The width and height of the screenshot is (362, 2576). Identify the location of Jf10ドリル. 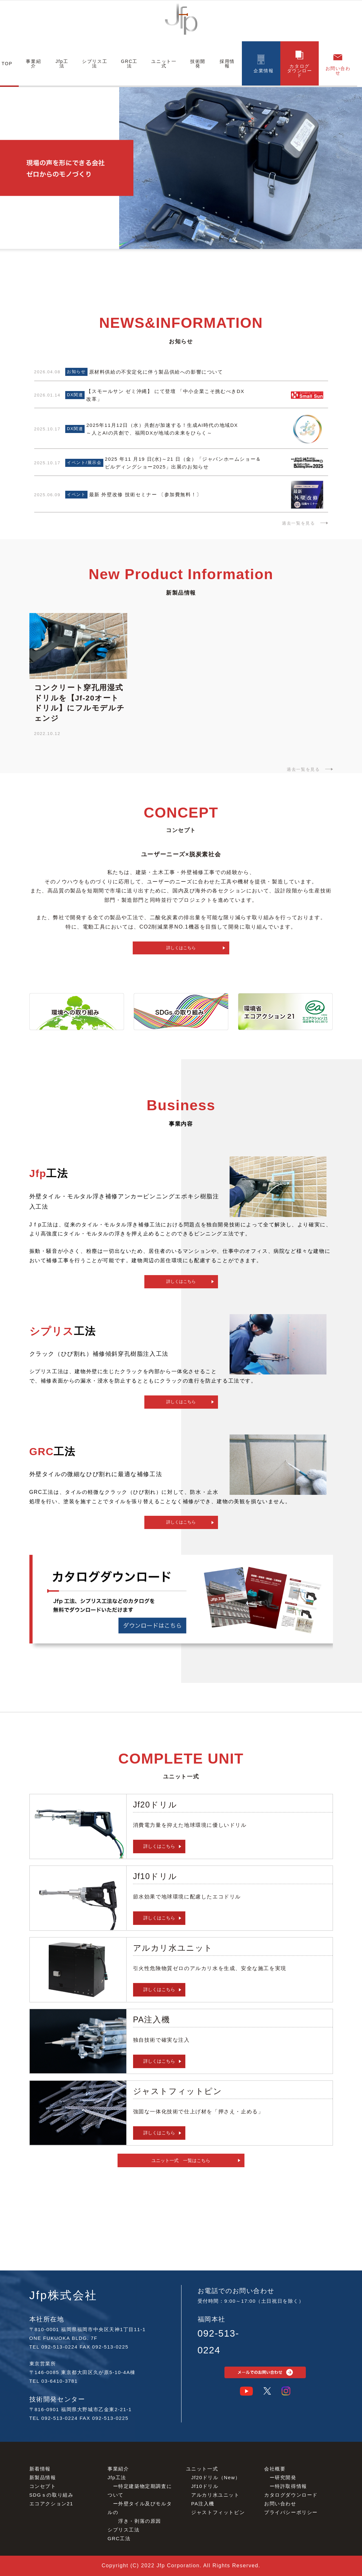
(205, 2486).